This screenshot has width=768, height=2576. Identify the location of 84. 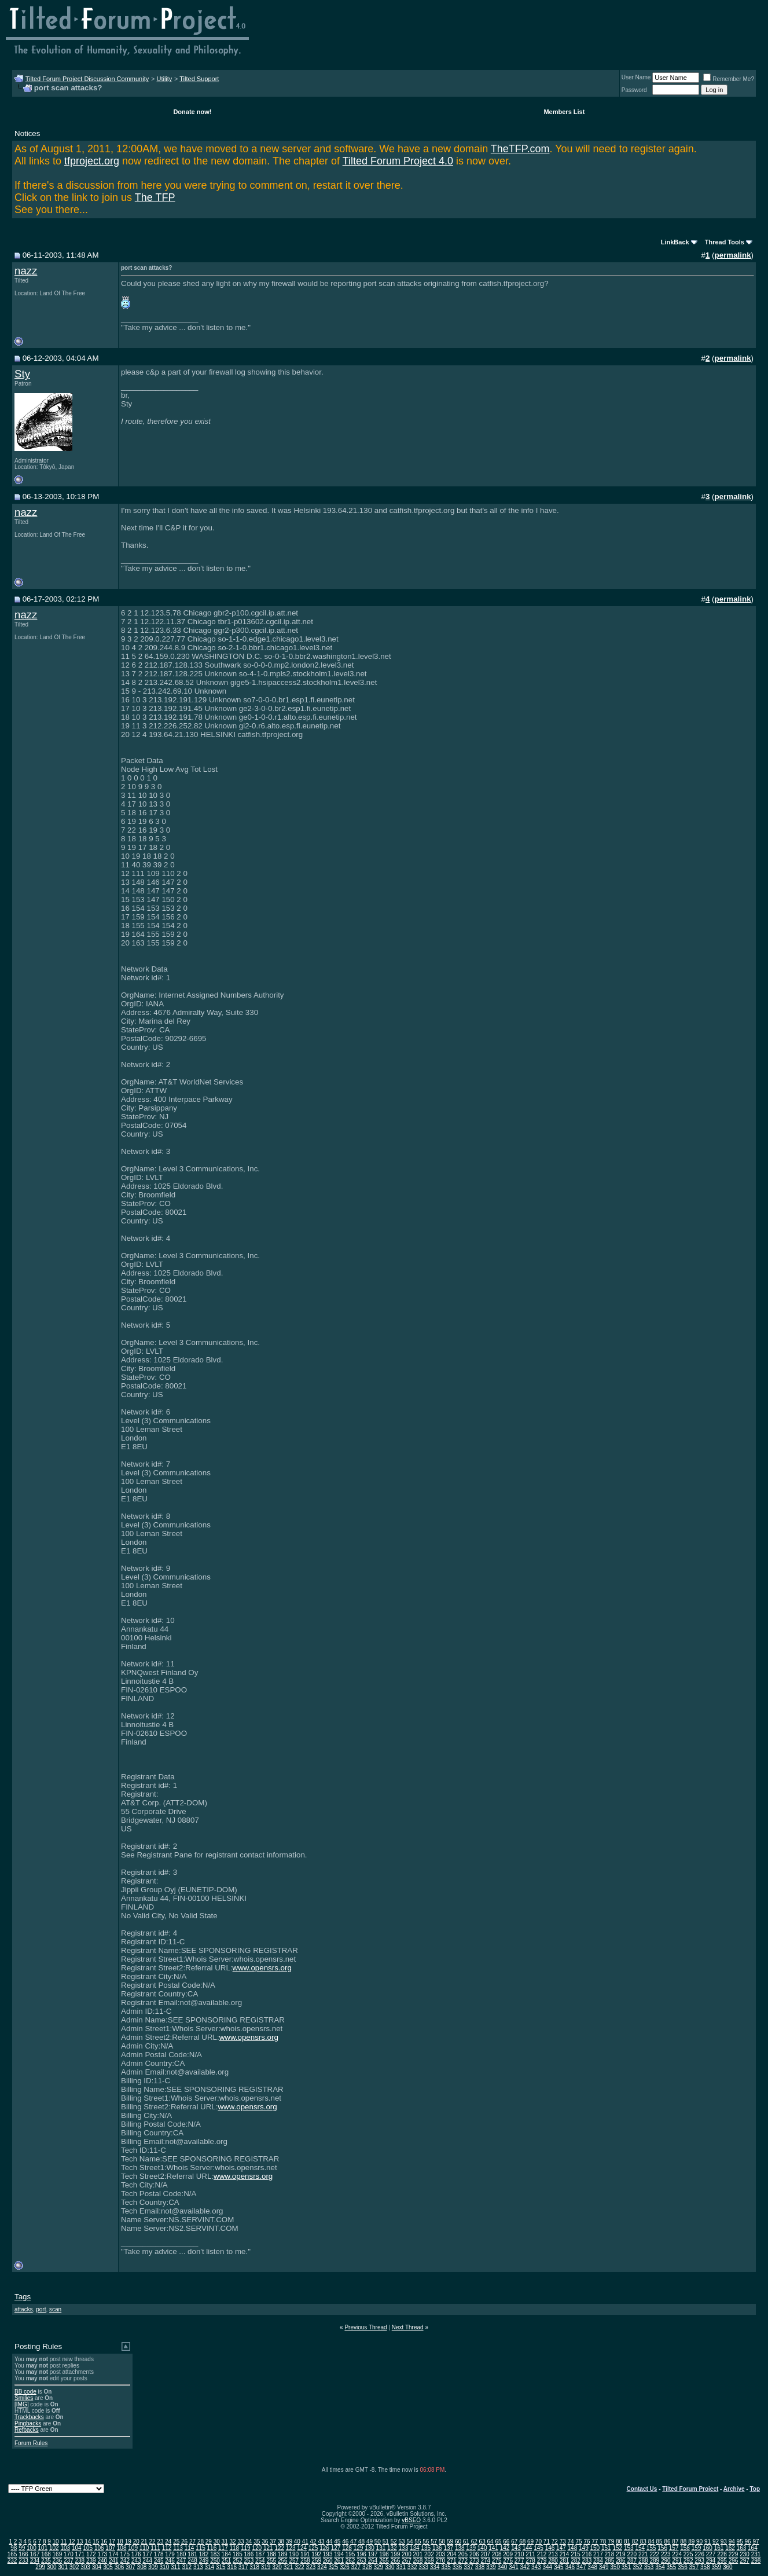
(651, 2541).